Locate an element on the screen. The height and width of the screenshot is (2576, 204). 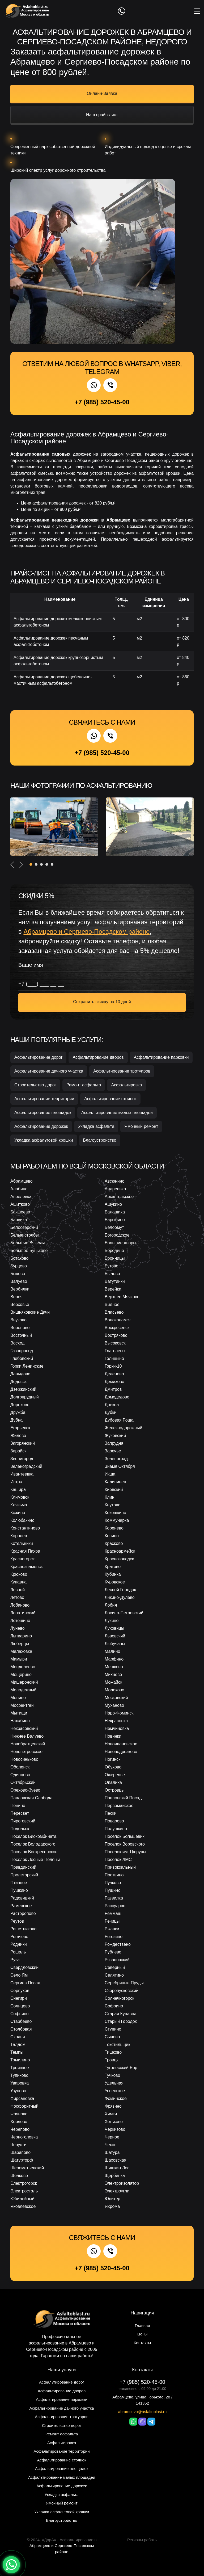
Новоивановское is located at coordinates (121, 1744).